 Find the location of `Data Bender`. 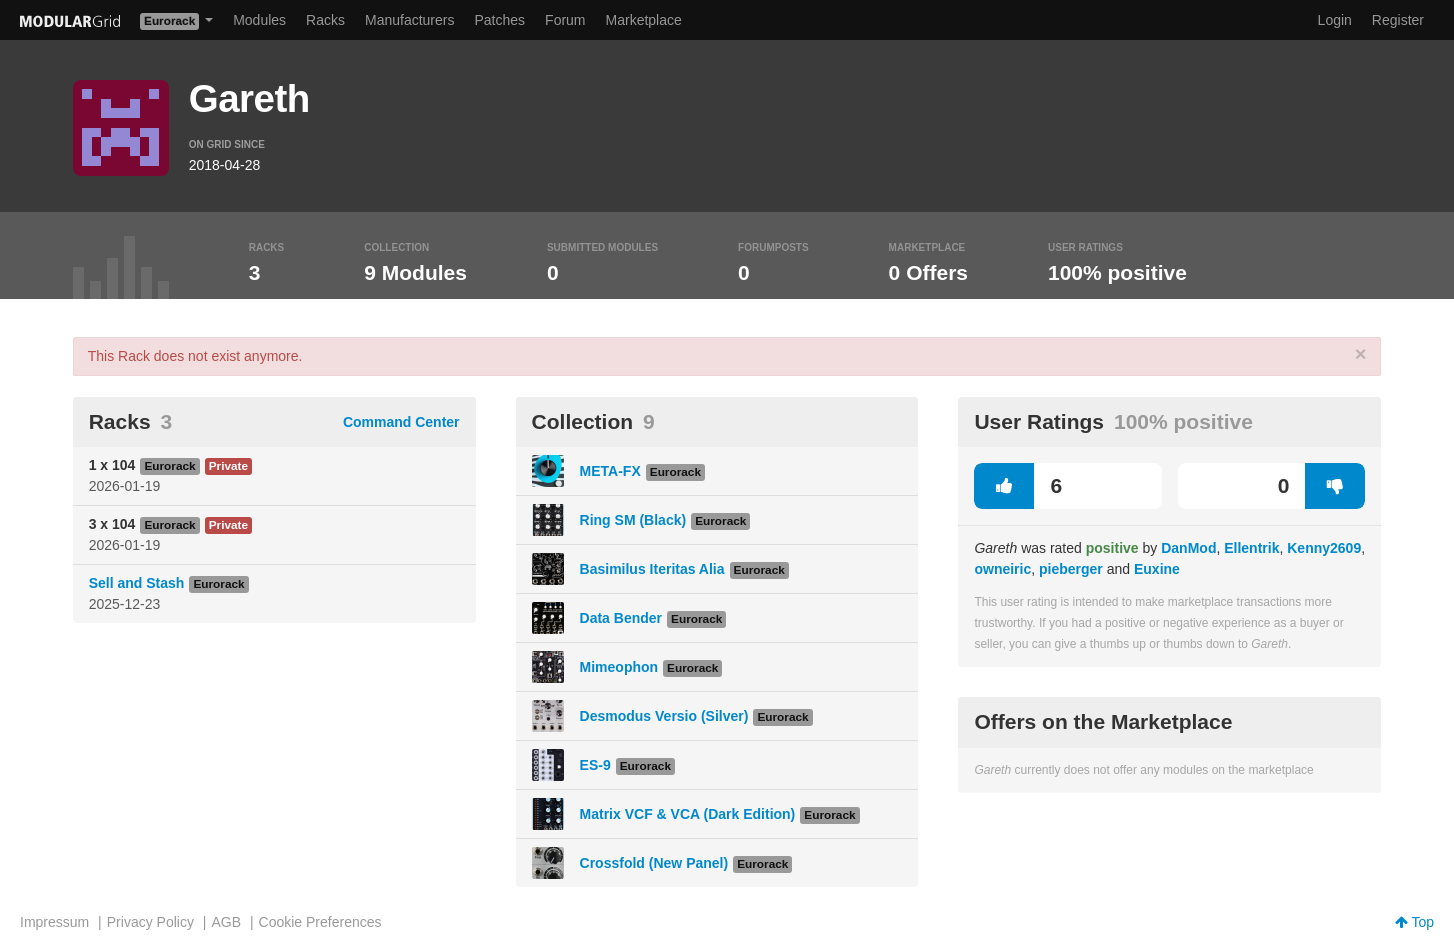

Data Bender is located at coordinates (621, 618).